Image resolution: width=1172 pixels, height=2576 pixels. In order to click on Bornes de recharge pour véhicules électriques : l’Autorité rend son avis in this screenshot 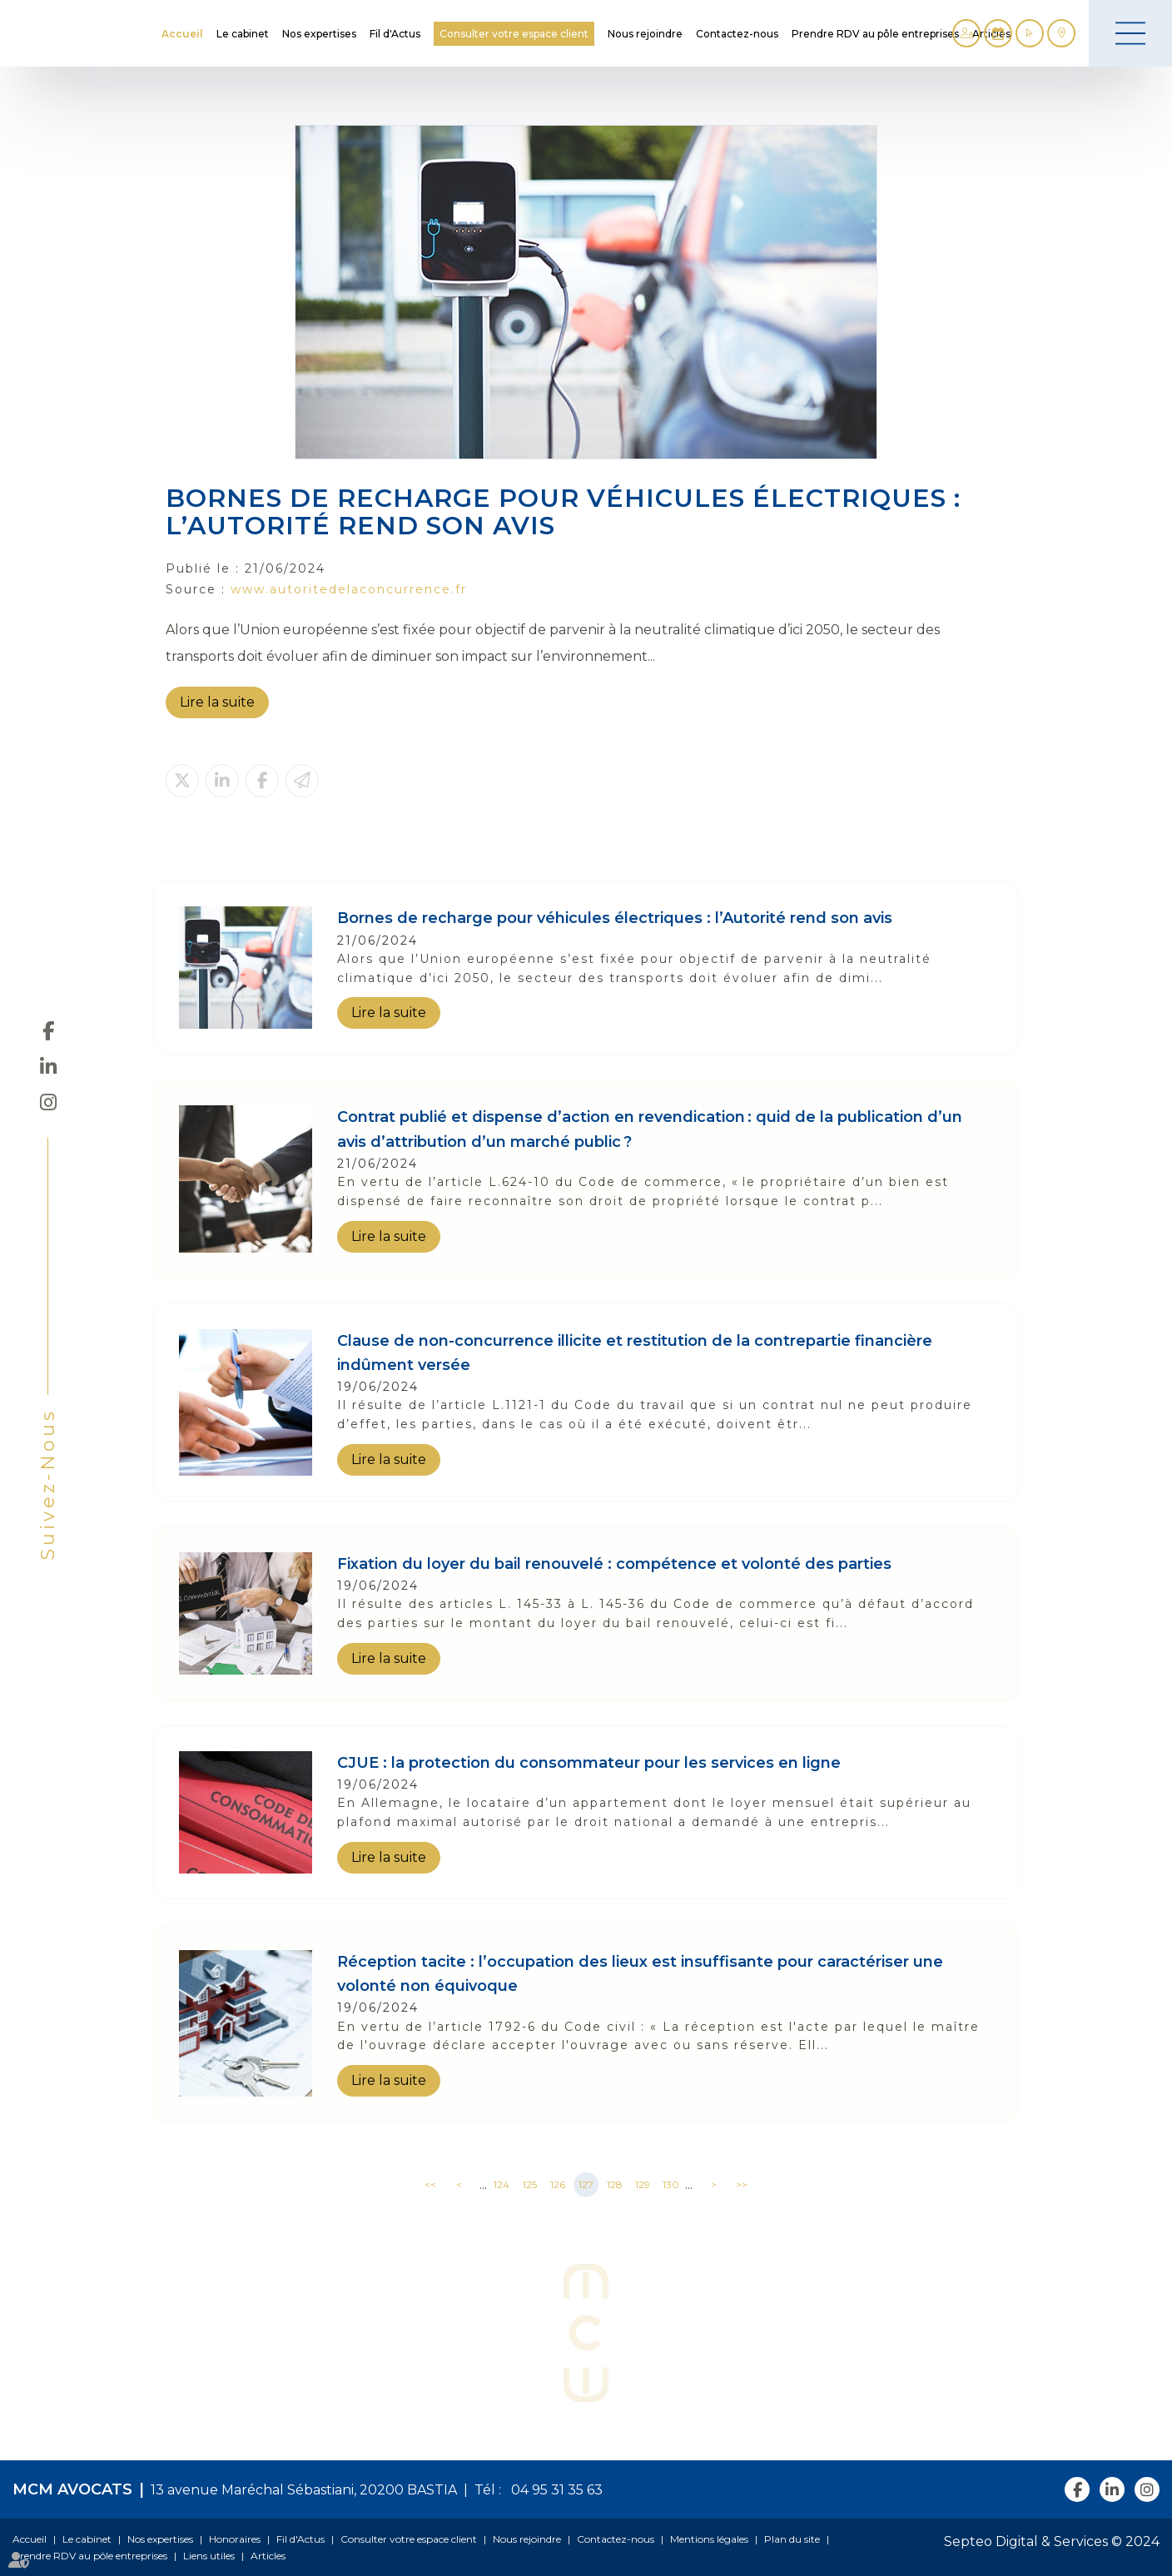, I will do `click(614, 918)`.